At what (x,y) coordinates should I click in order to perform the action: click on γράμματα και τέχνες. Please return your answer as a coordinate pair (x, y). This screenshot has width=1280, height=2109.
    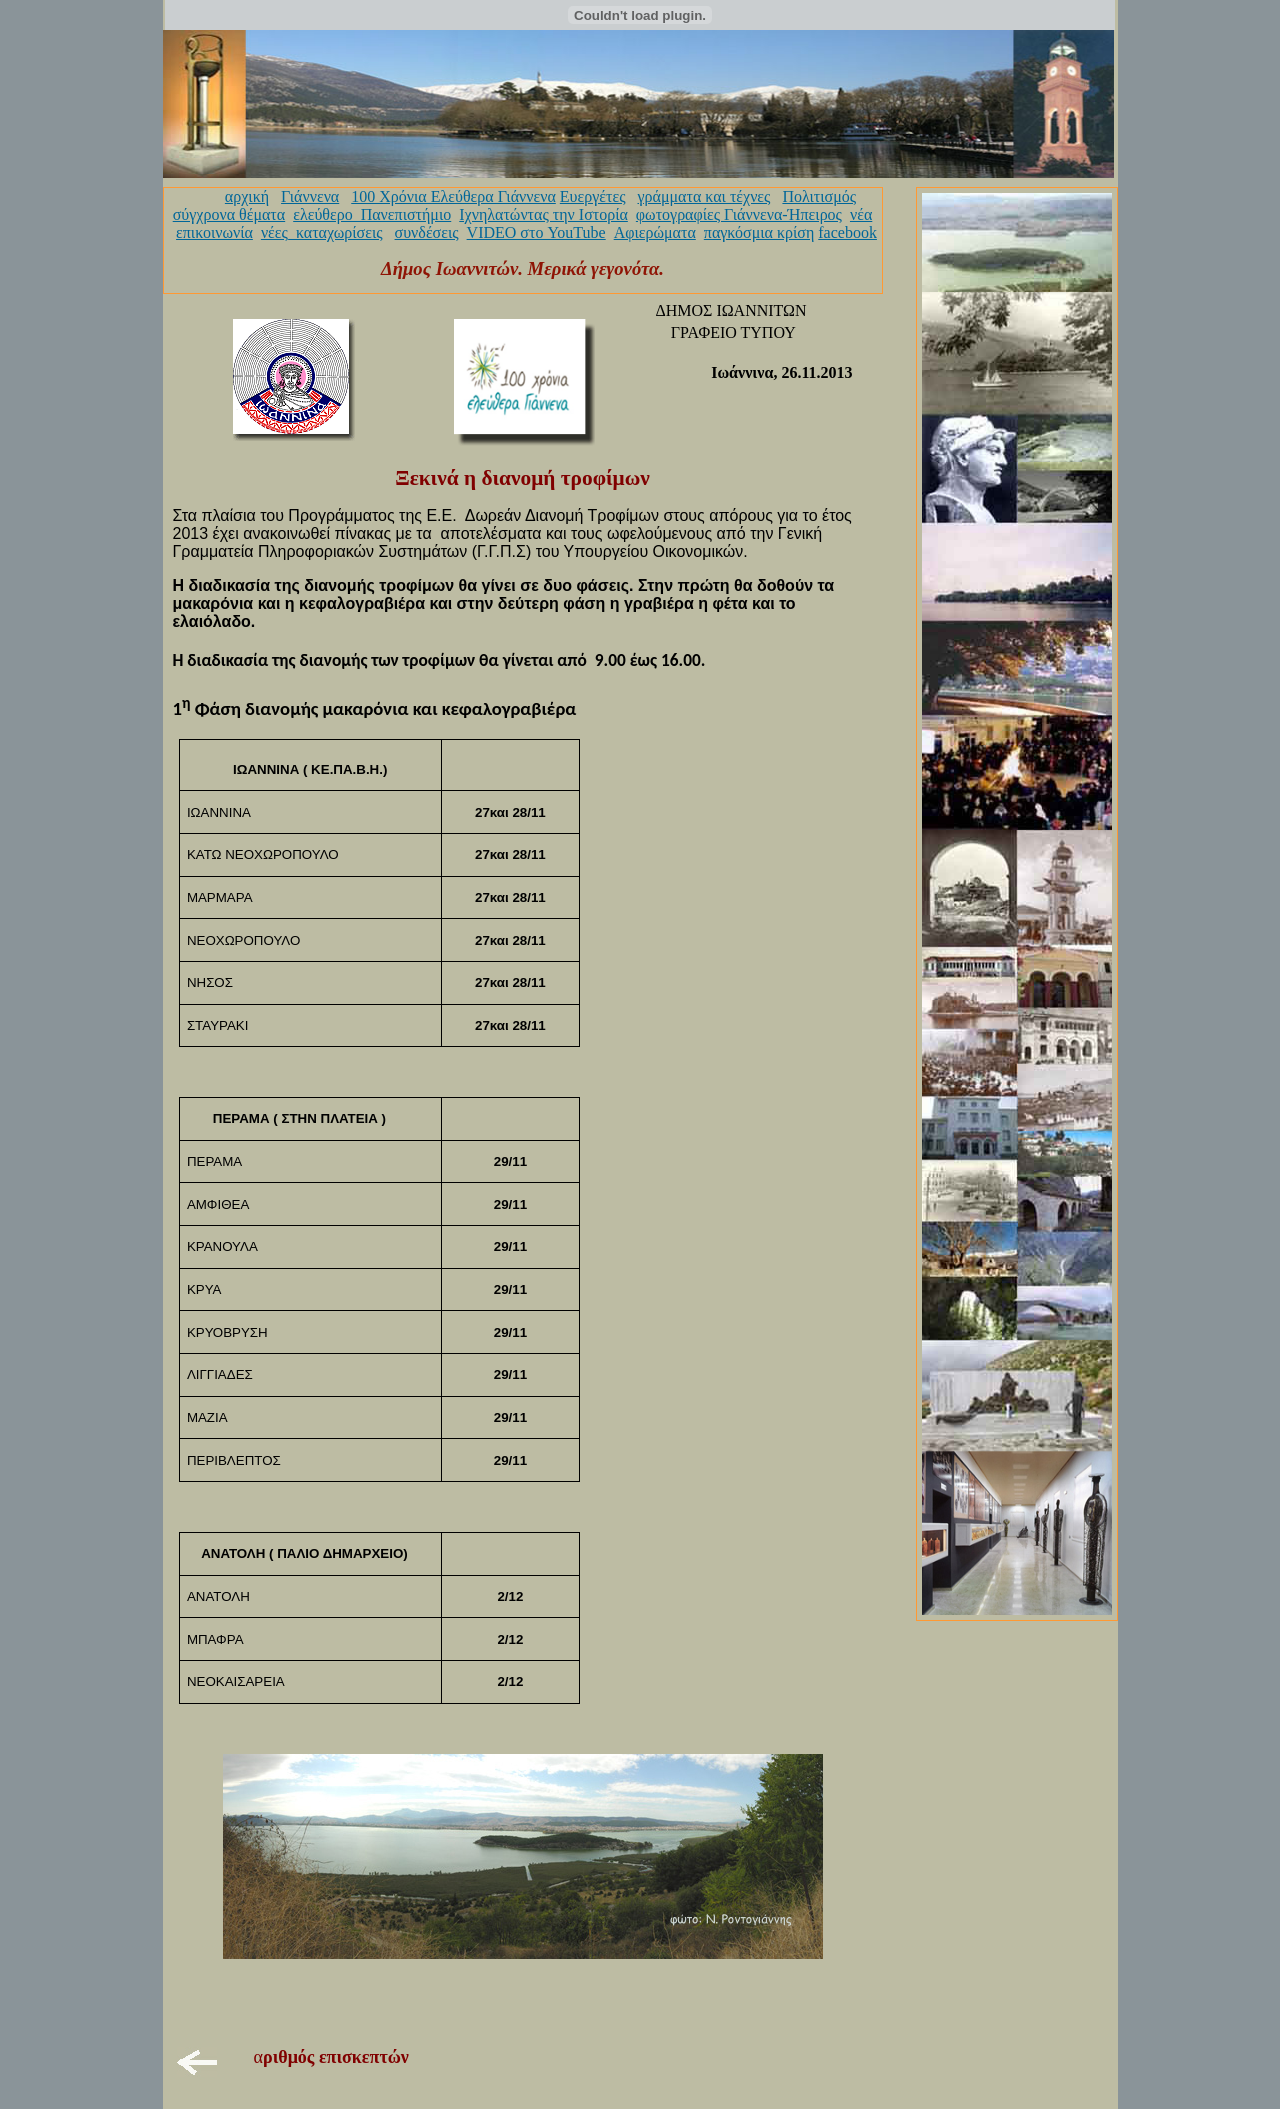
    Looking at the image, I should click on (703, 196).